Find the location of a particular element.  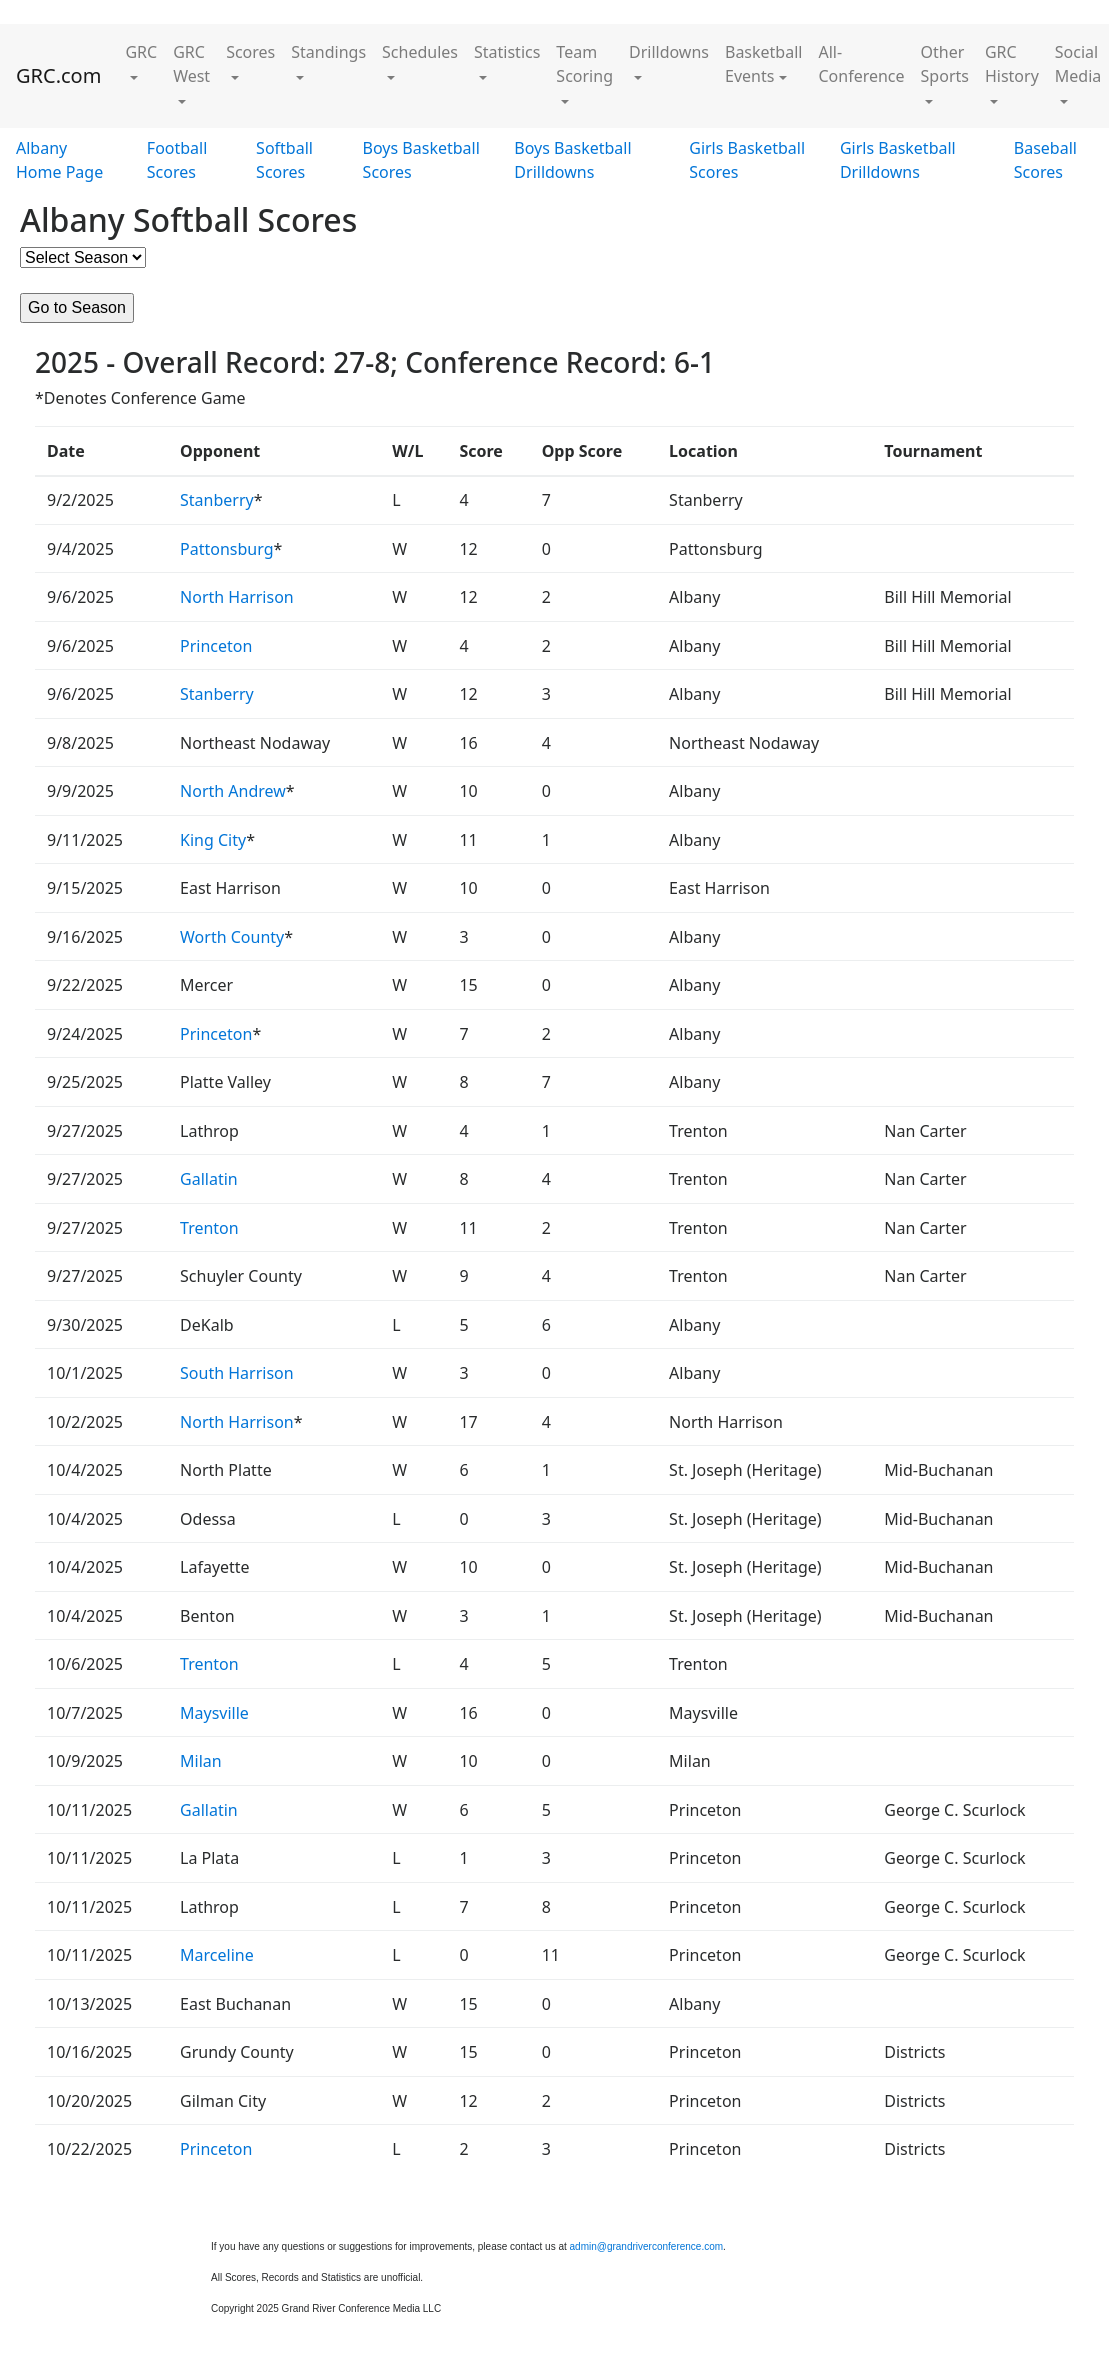

Gallatin is located at coordinates (209, 1179).